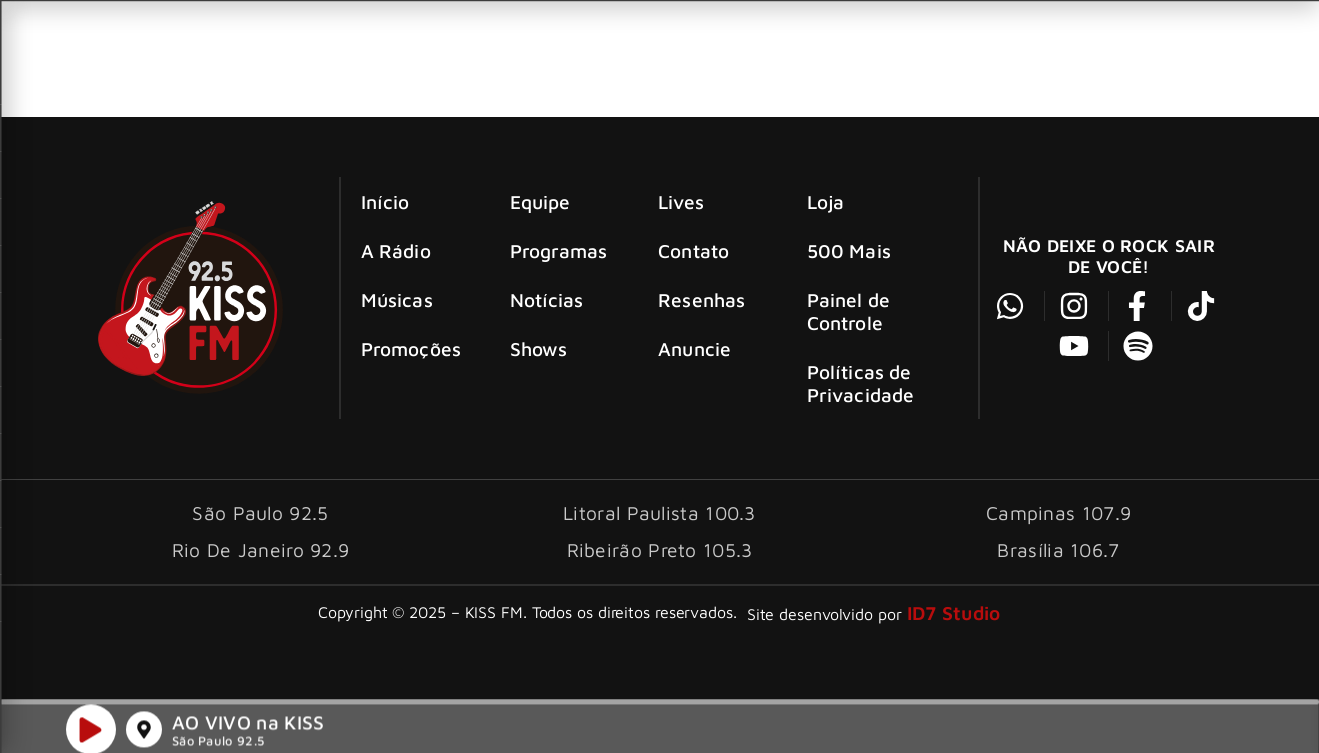  What do you see at coordinates (860, 383) in the screenshot?
I see `Políticas de Privacidade` at bounding box center [860, 383].